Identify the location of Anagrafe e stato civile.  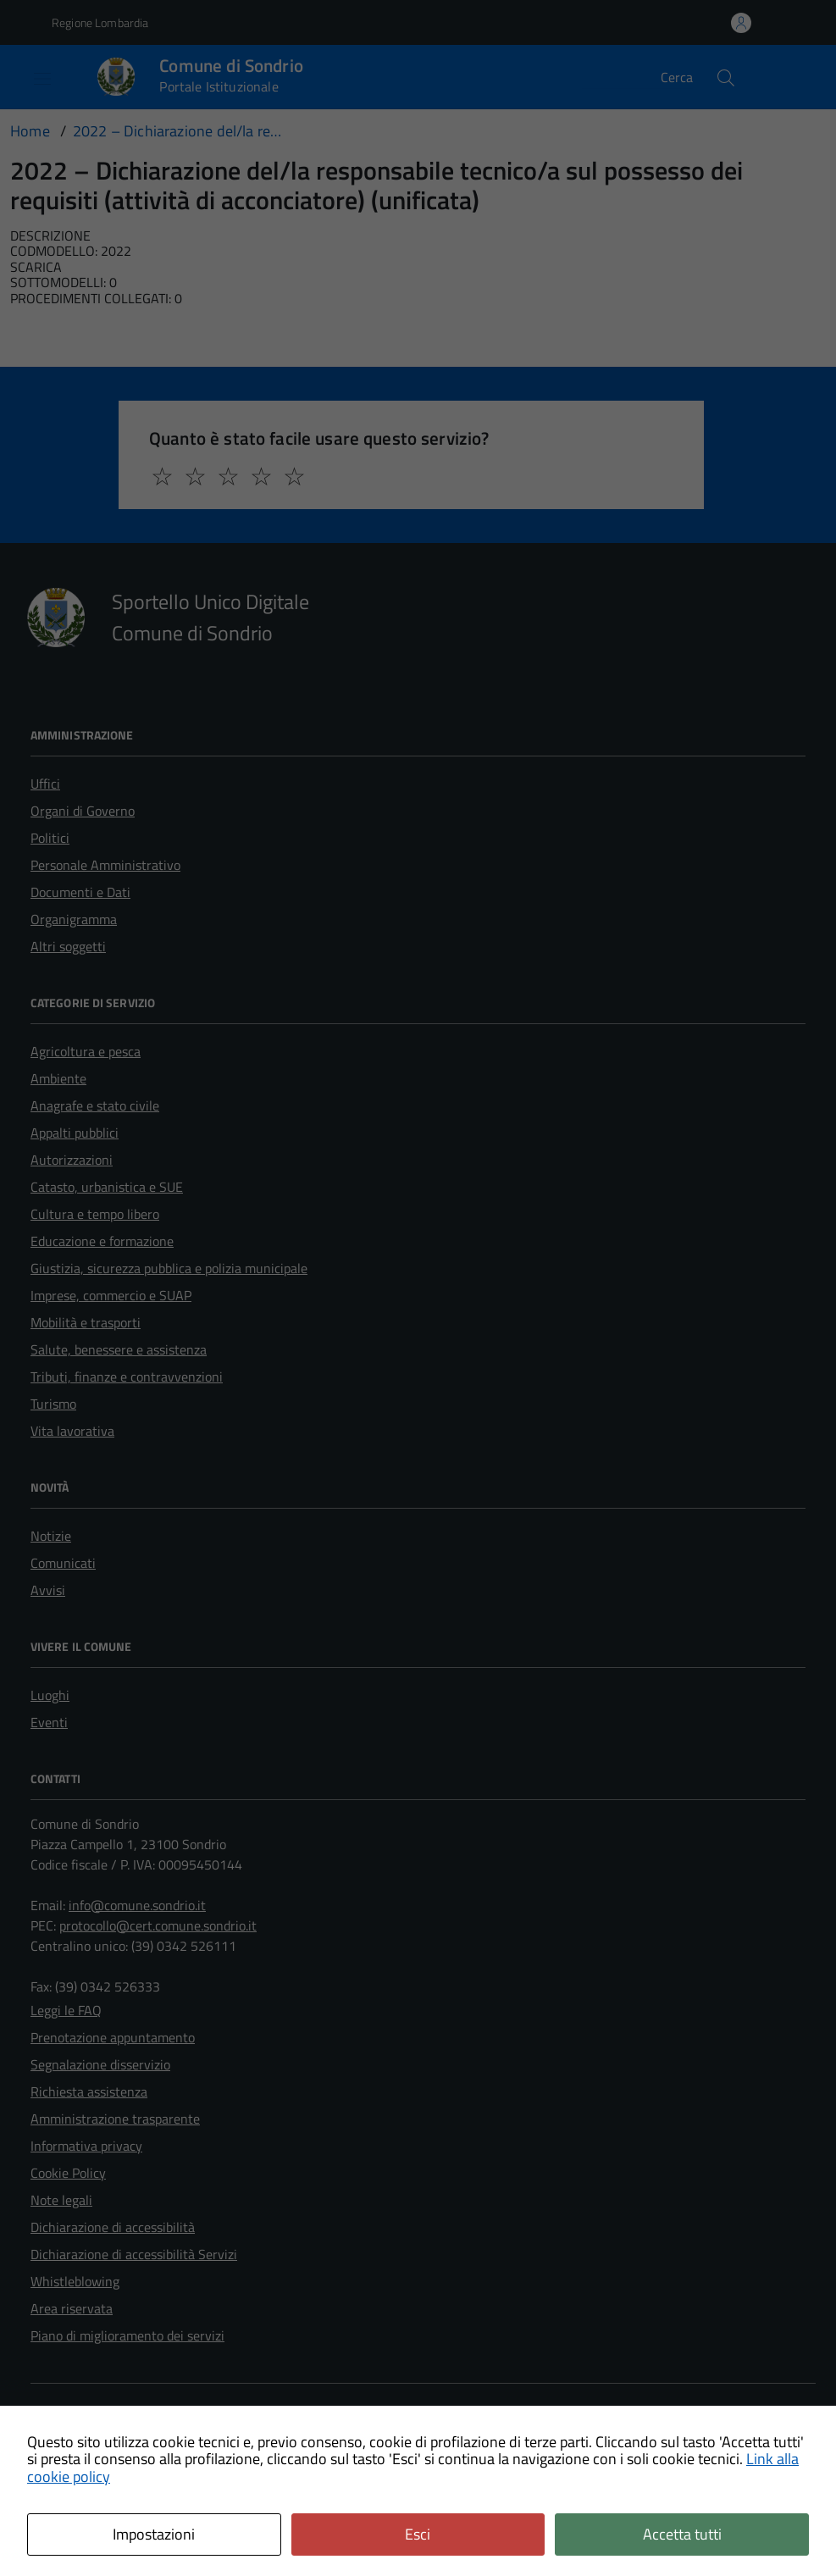
(94, 1105).